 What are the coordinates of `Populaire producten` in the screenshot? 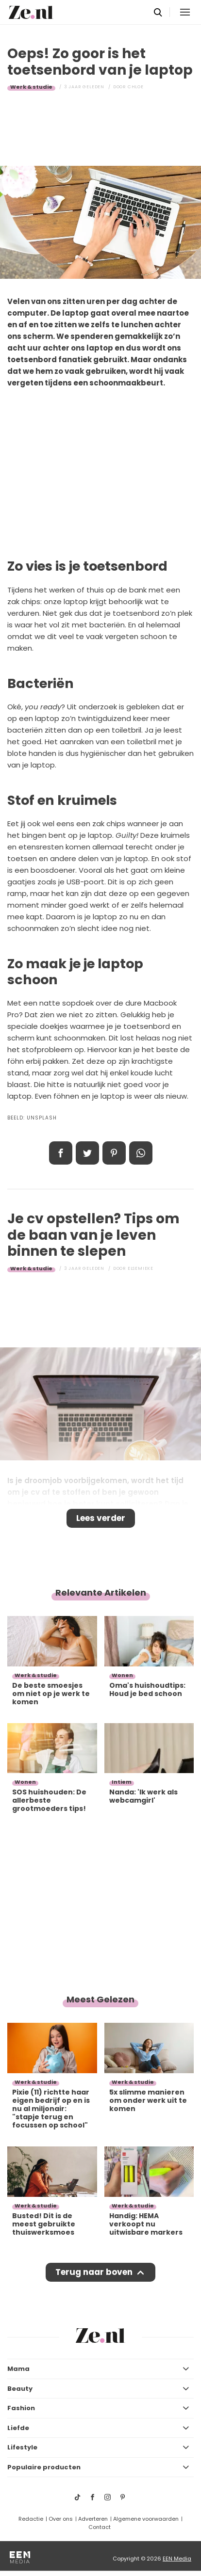 It's located at (44, 2467).